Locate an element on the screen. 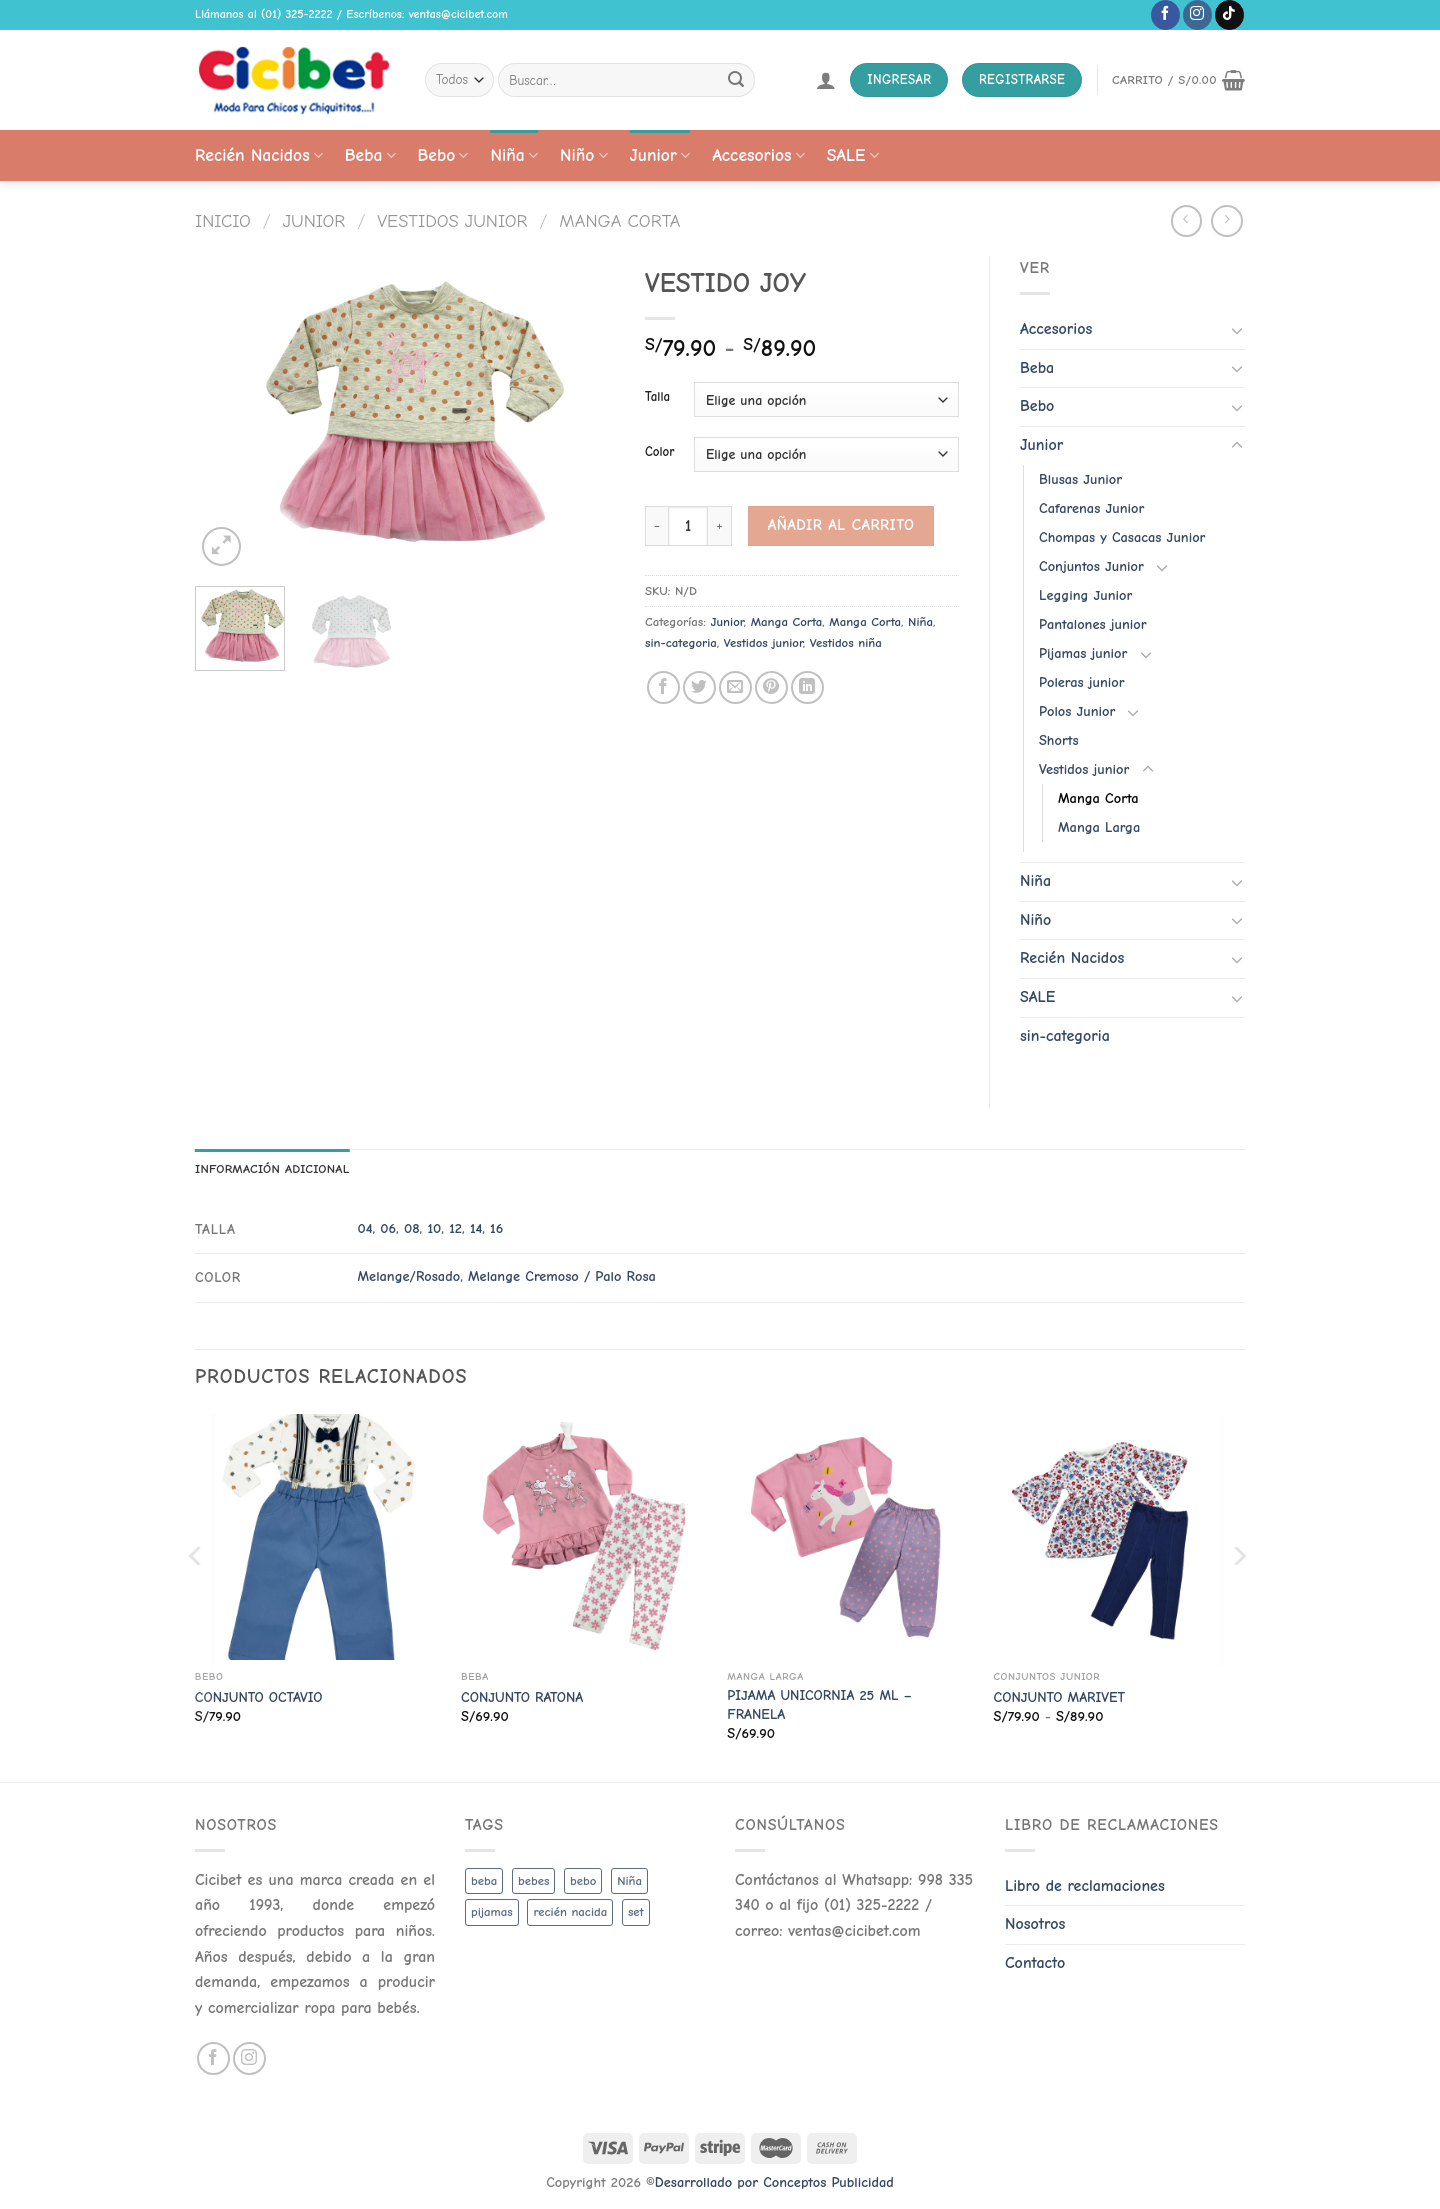 The height and width of the screenshot is (2209, 1440). Cafarenas Junior is located at coordinates (1091, 508).